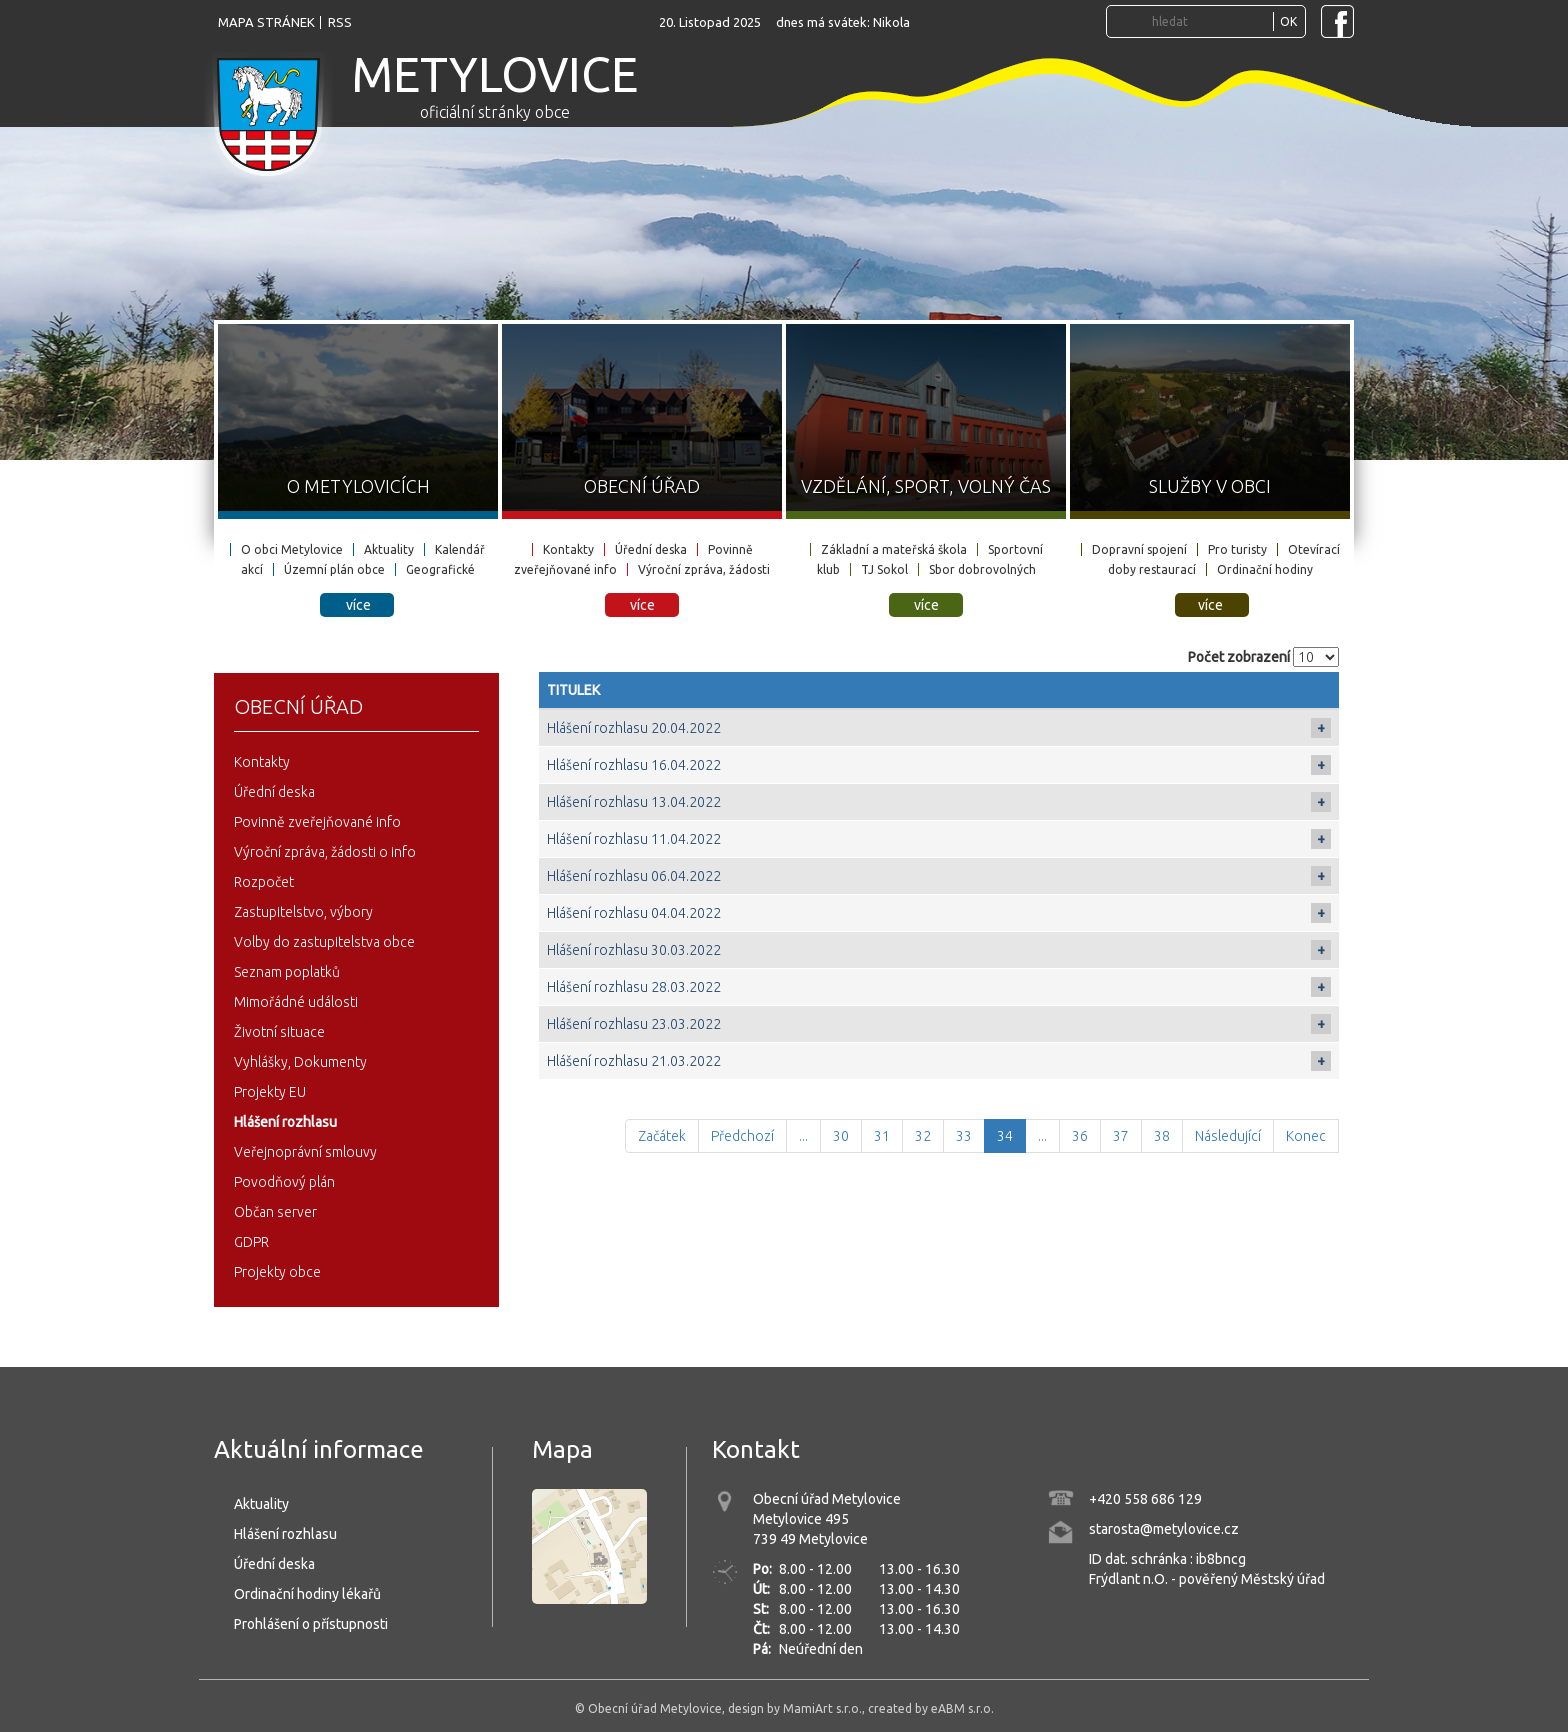 Image resolution: width=1568 pixels, height=1732 pixels. What do you see at coordinates (1228, 1136) in the screenshot?
I see `Následující` at bounding box center [1228, 1136].